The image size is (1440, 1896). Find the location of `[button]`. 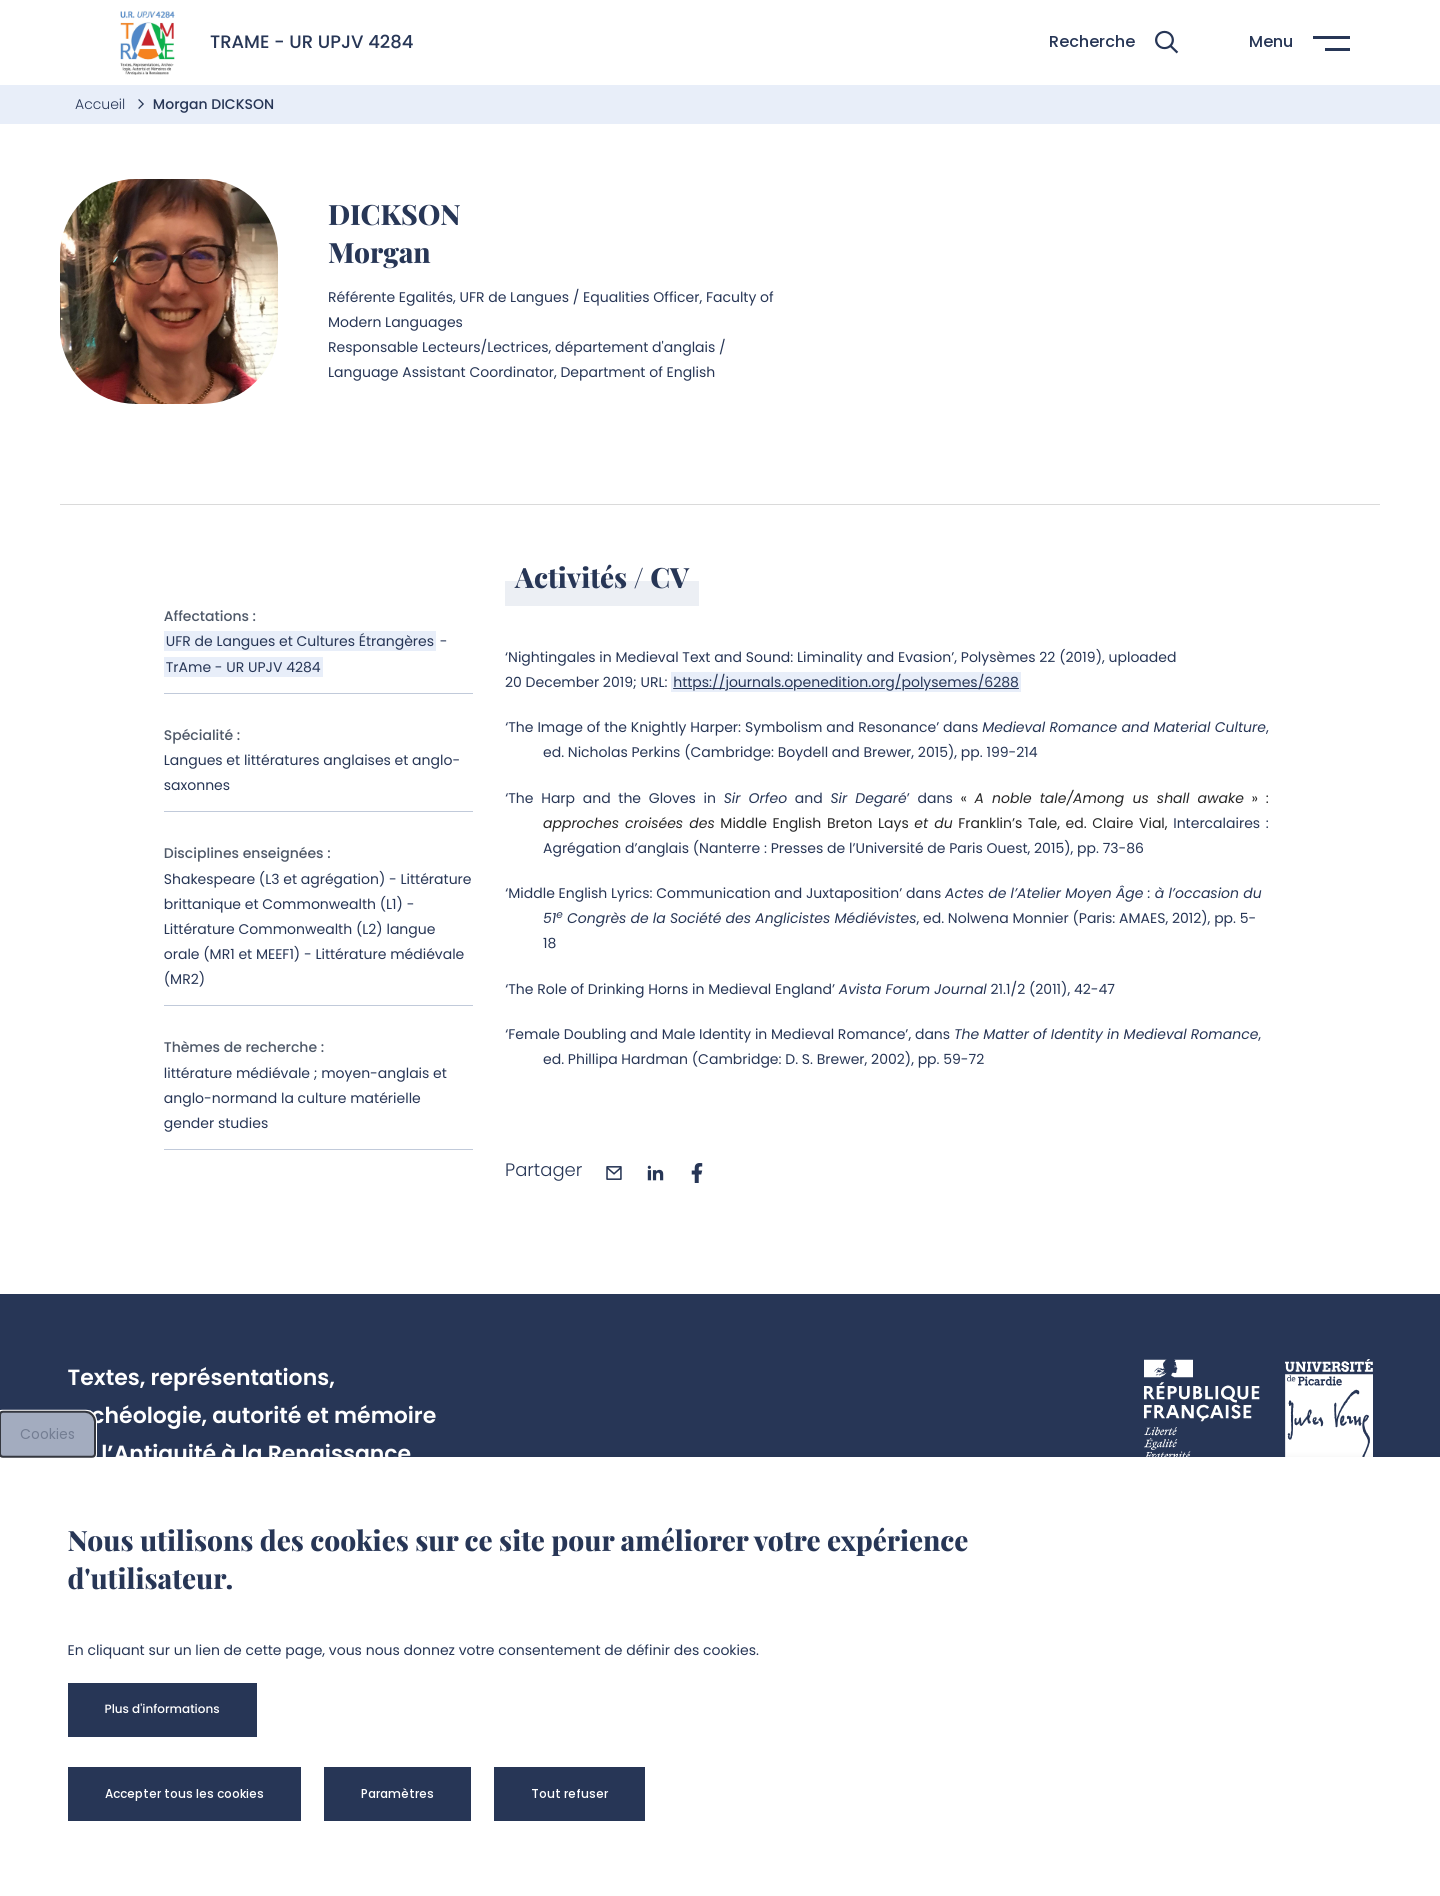

[button] is located at coordinates (1113, 42).